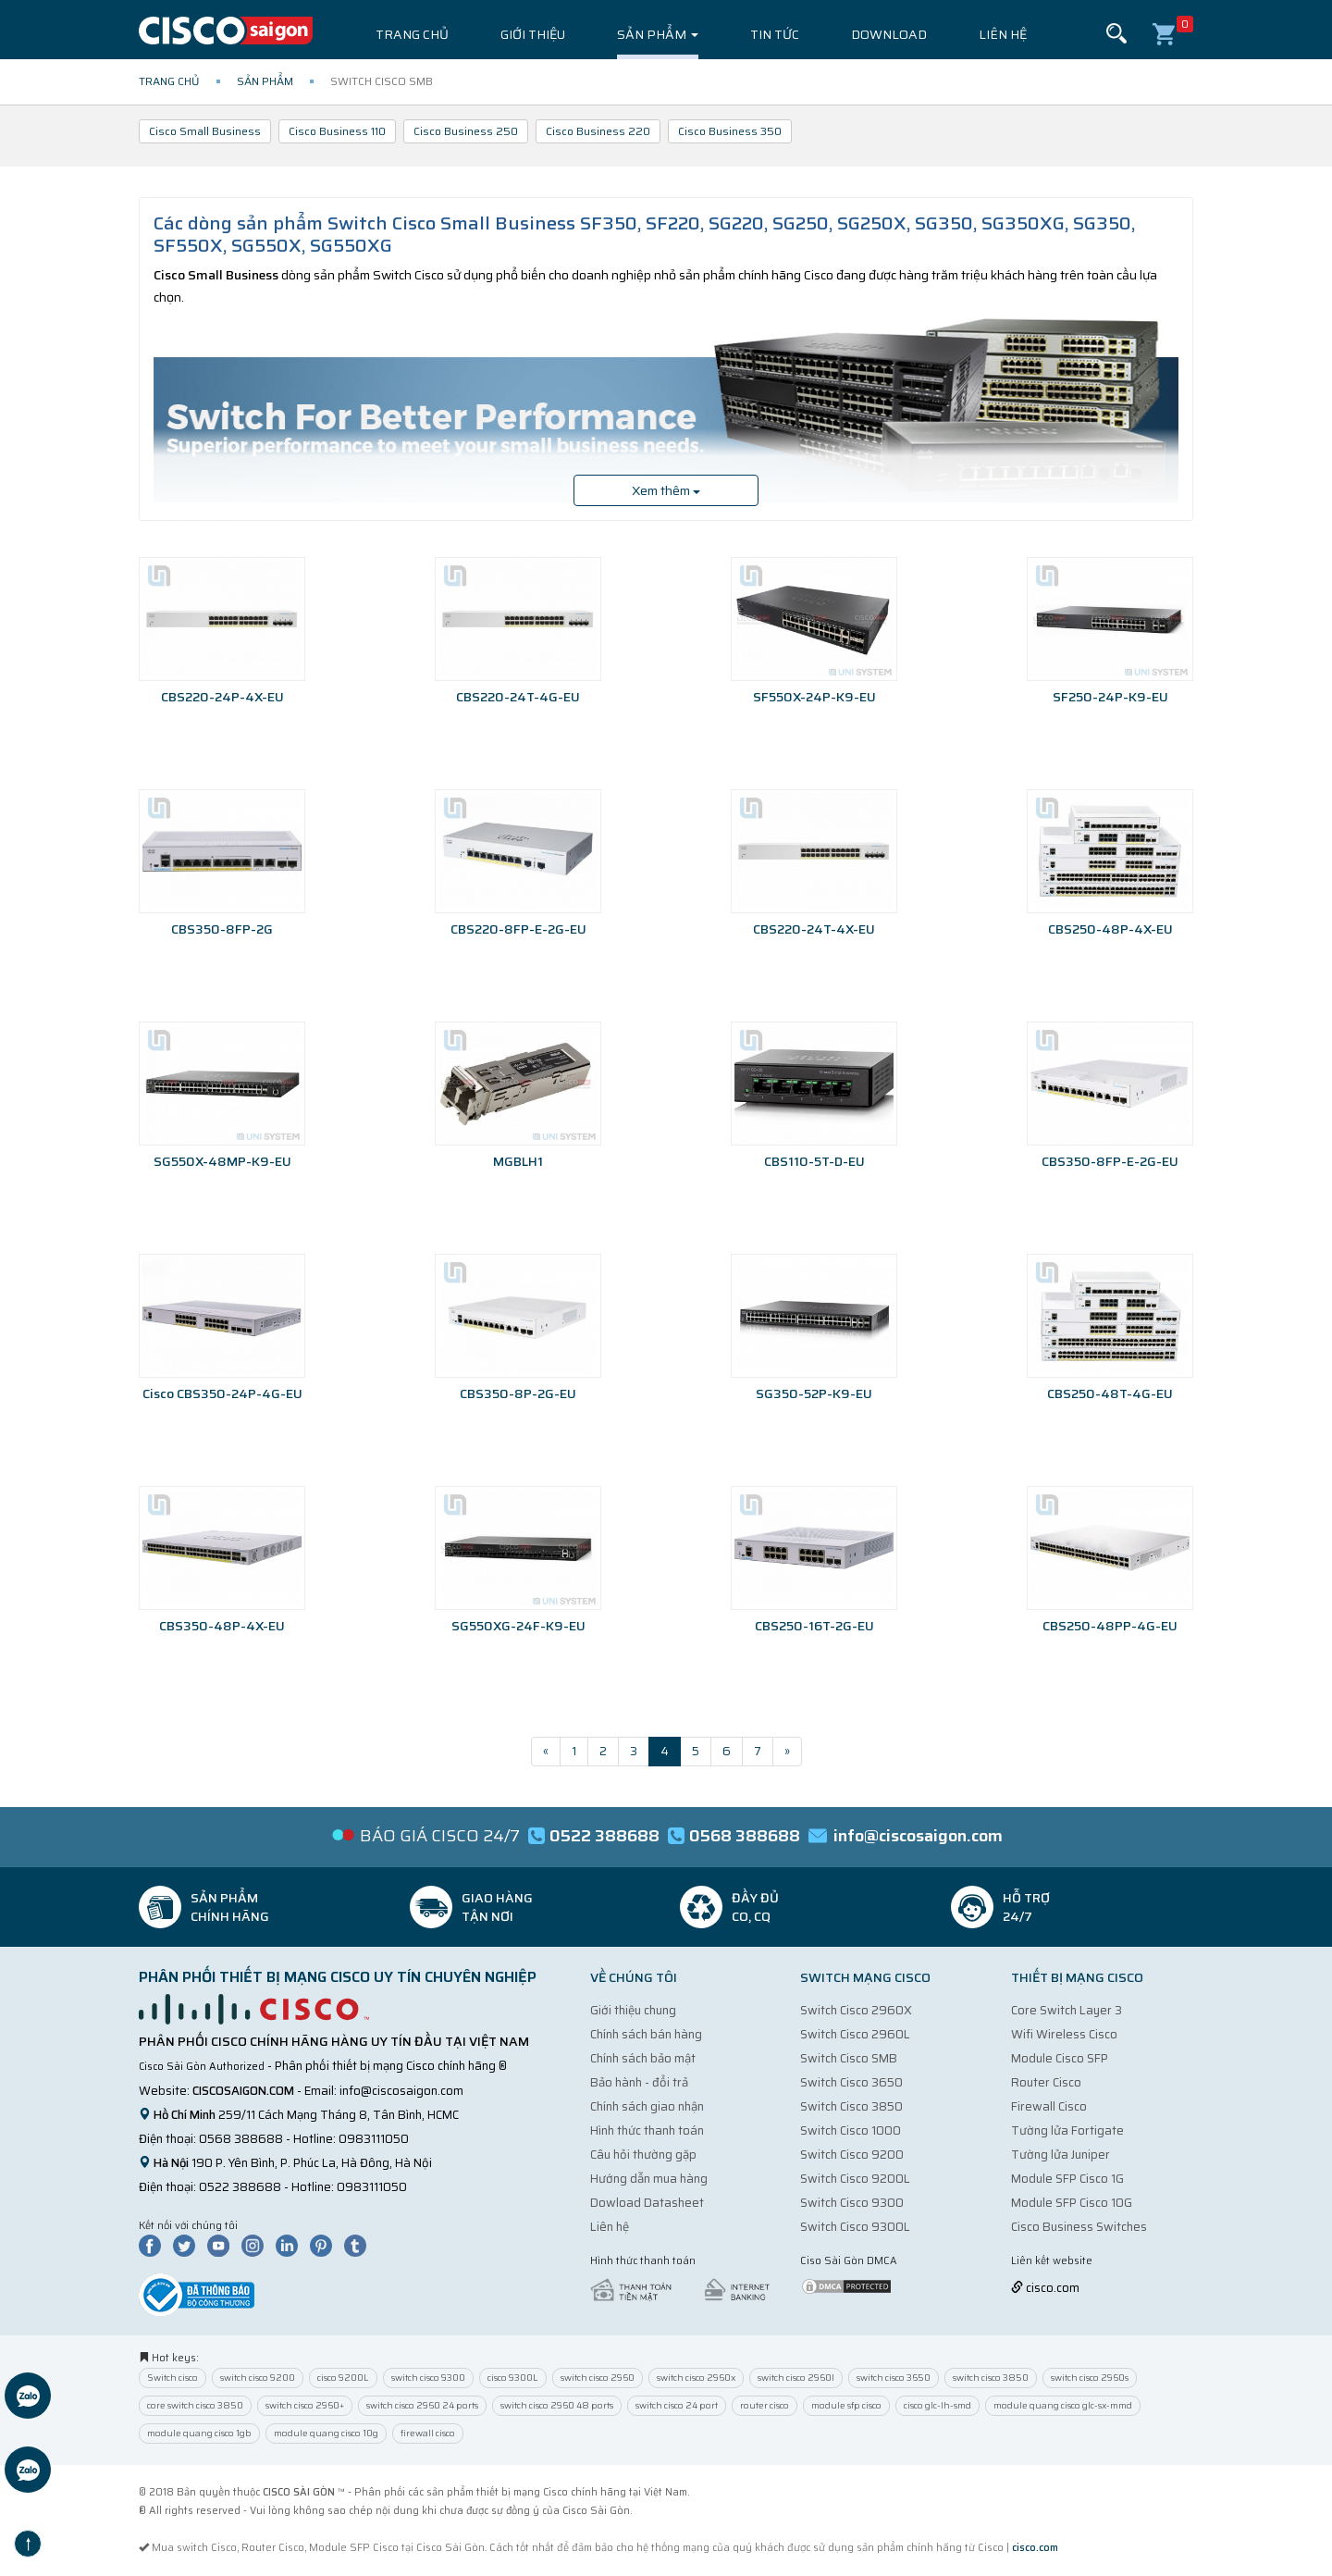 The height and width of the screenshot is (2576, 1332). I want to click on Module Cisco SFP, so click(1059, 2058).